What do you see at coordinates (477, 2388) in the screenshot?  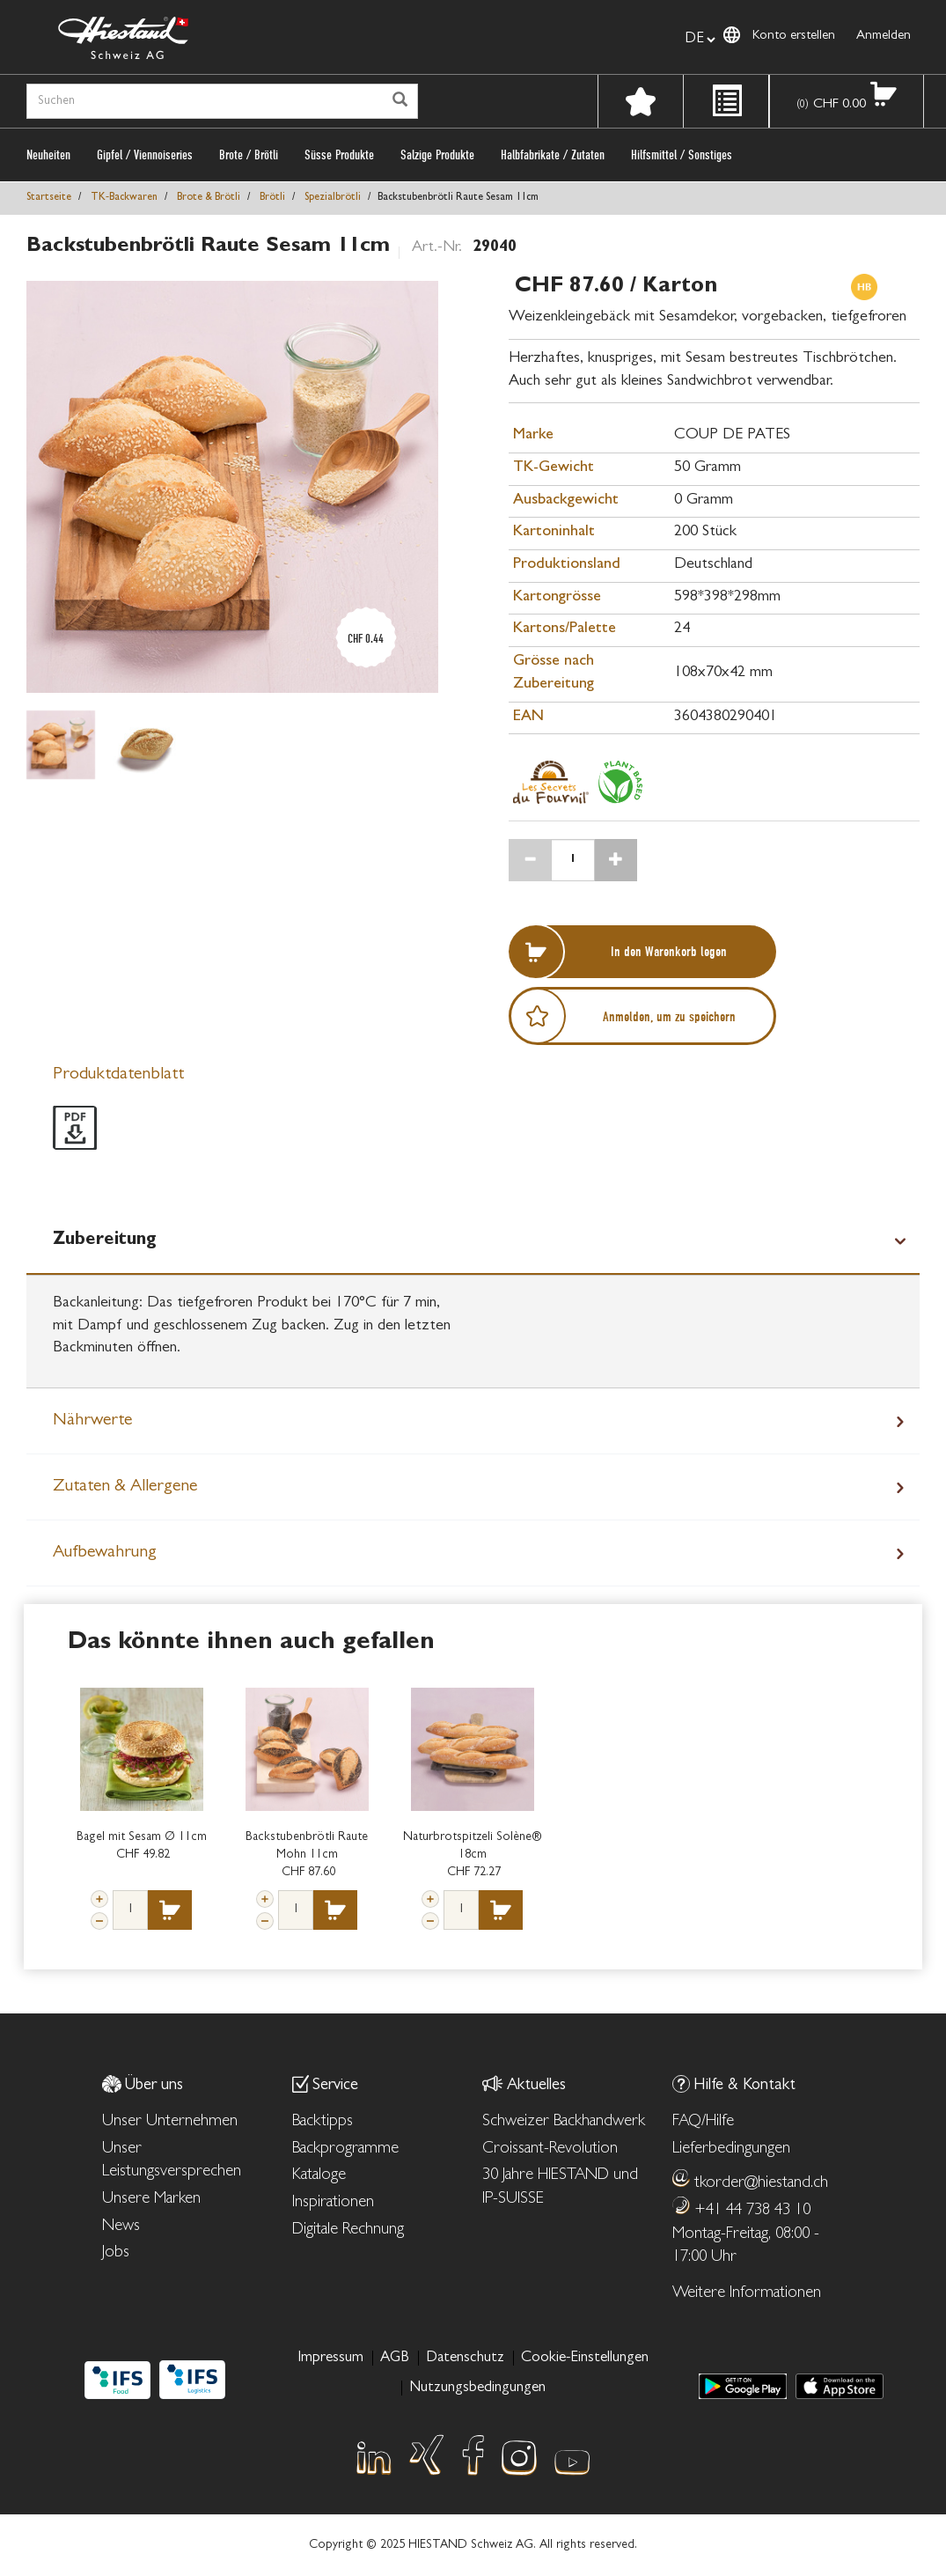 I see `Nutzungsbedingungen` at bounding box center [477, 2388].